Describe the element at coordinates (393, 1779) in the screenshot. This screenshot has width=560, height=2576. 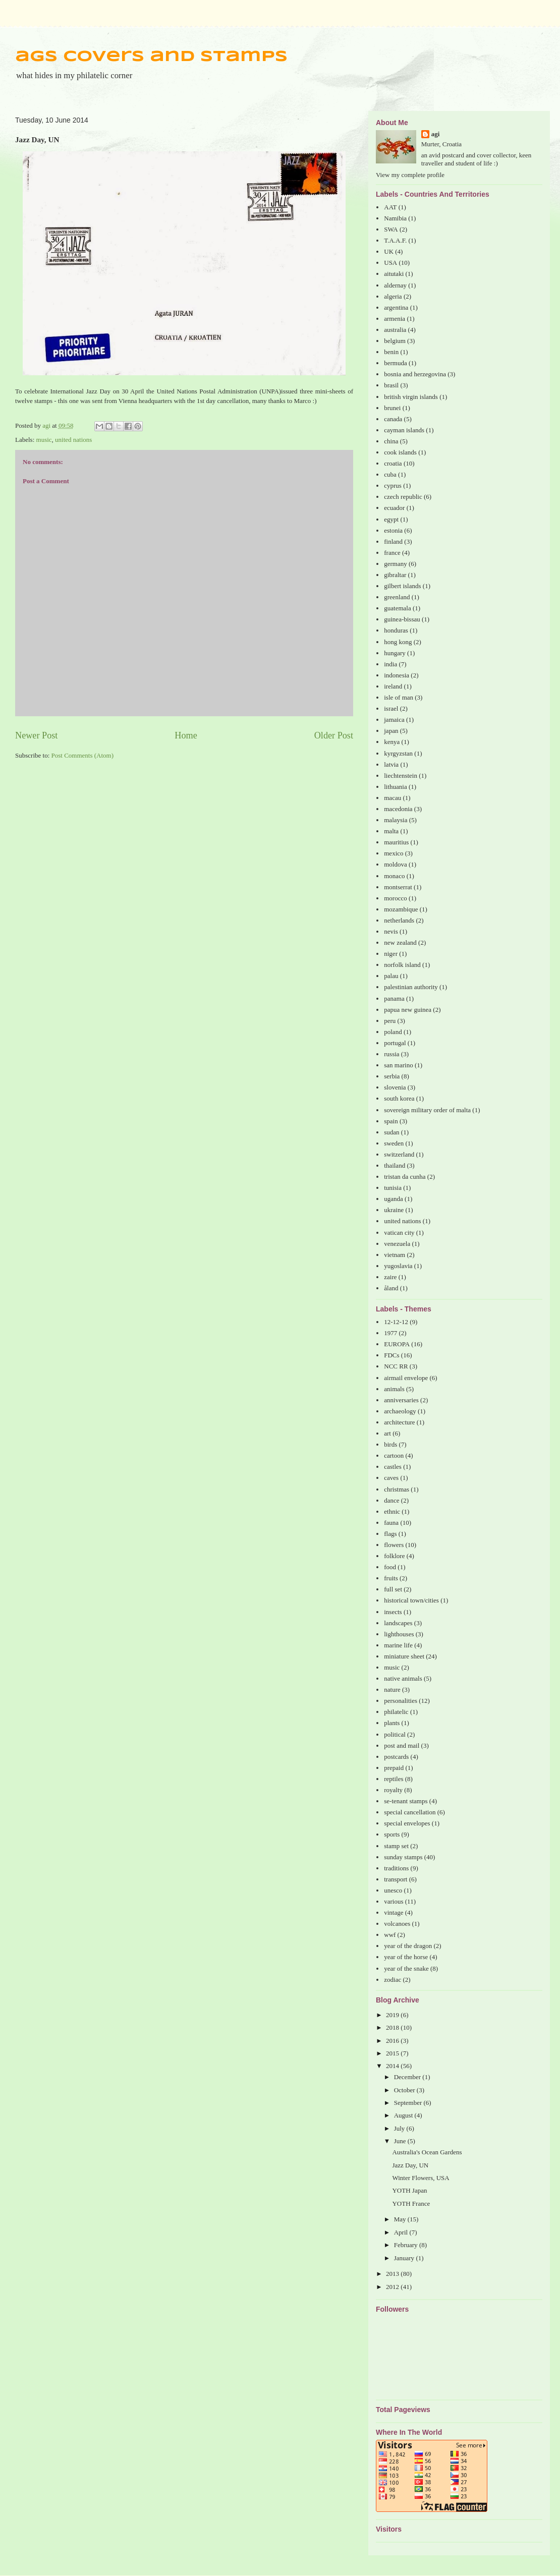
I see `reptiles` at that location.